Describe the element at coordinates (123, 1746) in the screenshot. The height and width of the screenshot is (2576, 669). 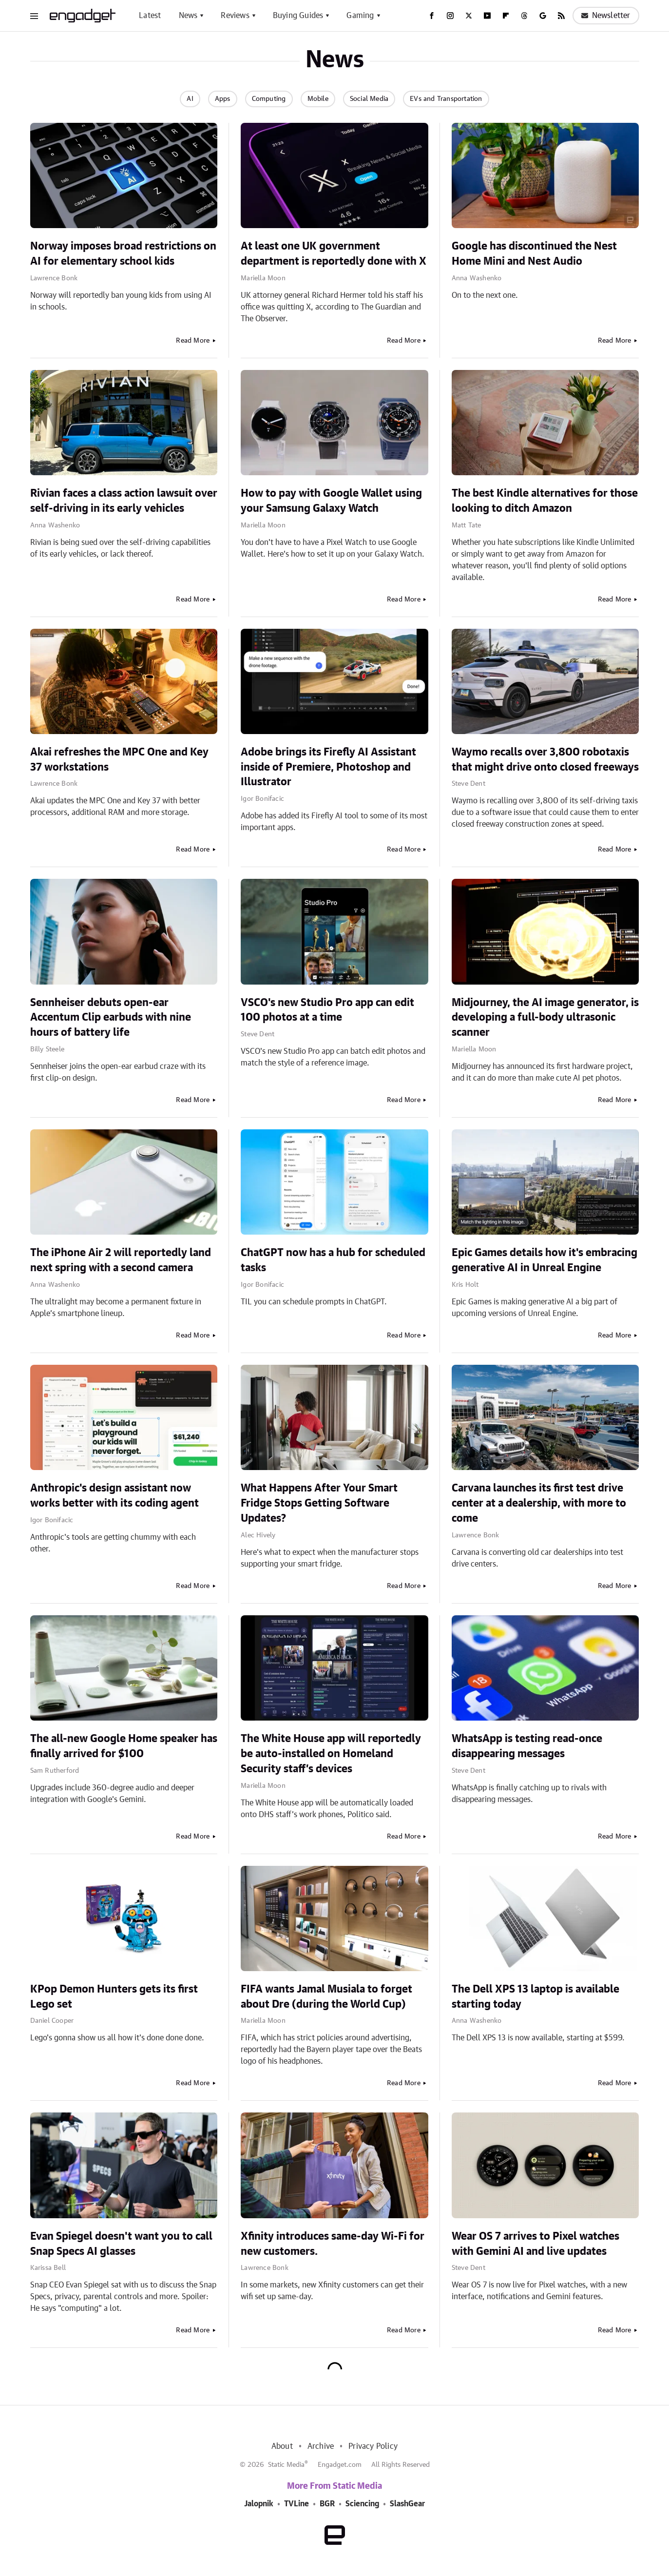
I see `The all-new Google Home speaker has finally arrived for $100` at that location.